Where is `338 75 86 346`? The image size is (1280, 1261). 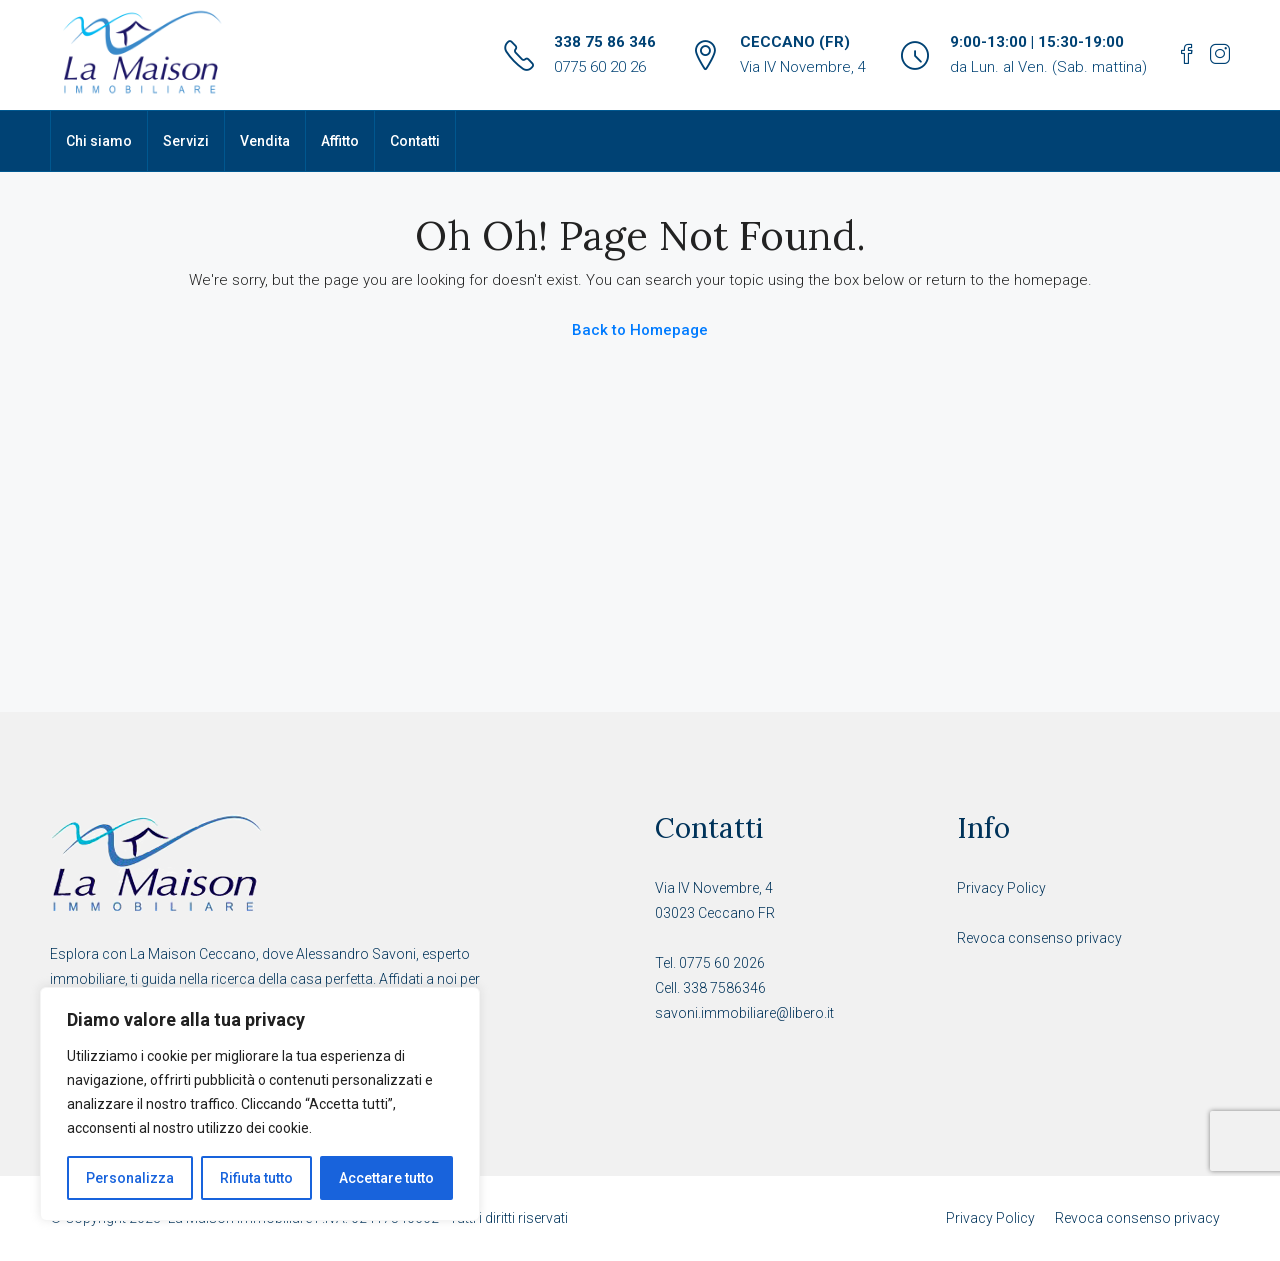
338 75 86 346 is located at coordinates (605, 42).